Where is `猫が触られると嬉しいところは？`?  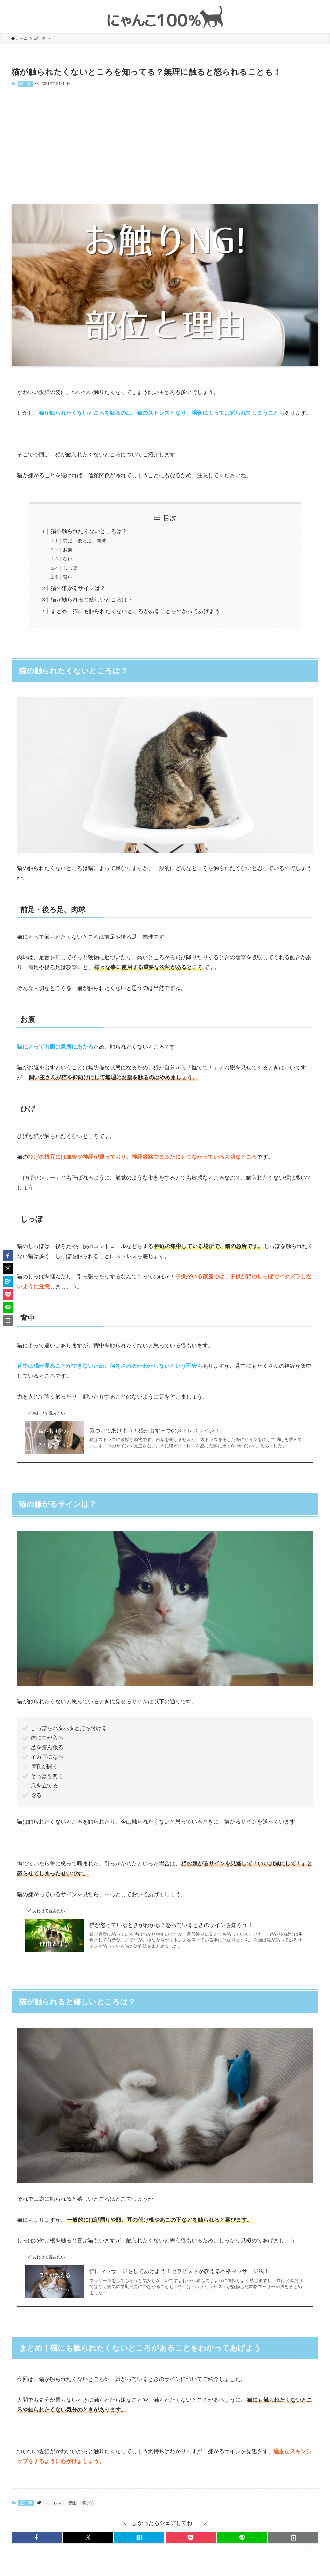
猫が触られると嬉しいところは？ is located at coordinates (92, 599).